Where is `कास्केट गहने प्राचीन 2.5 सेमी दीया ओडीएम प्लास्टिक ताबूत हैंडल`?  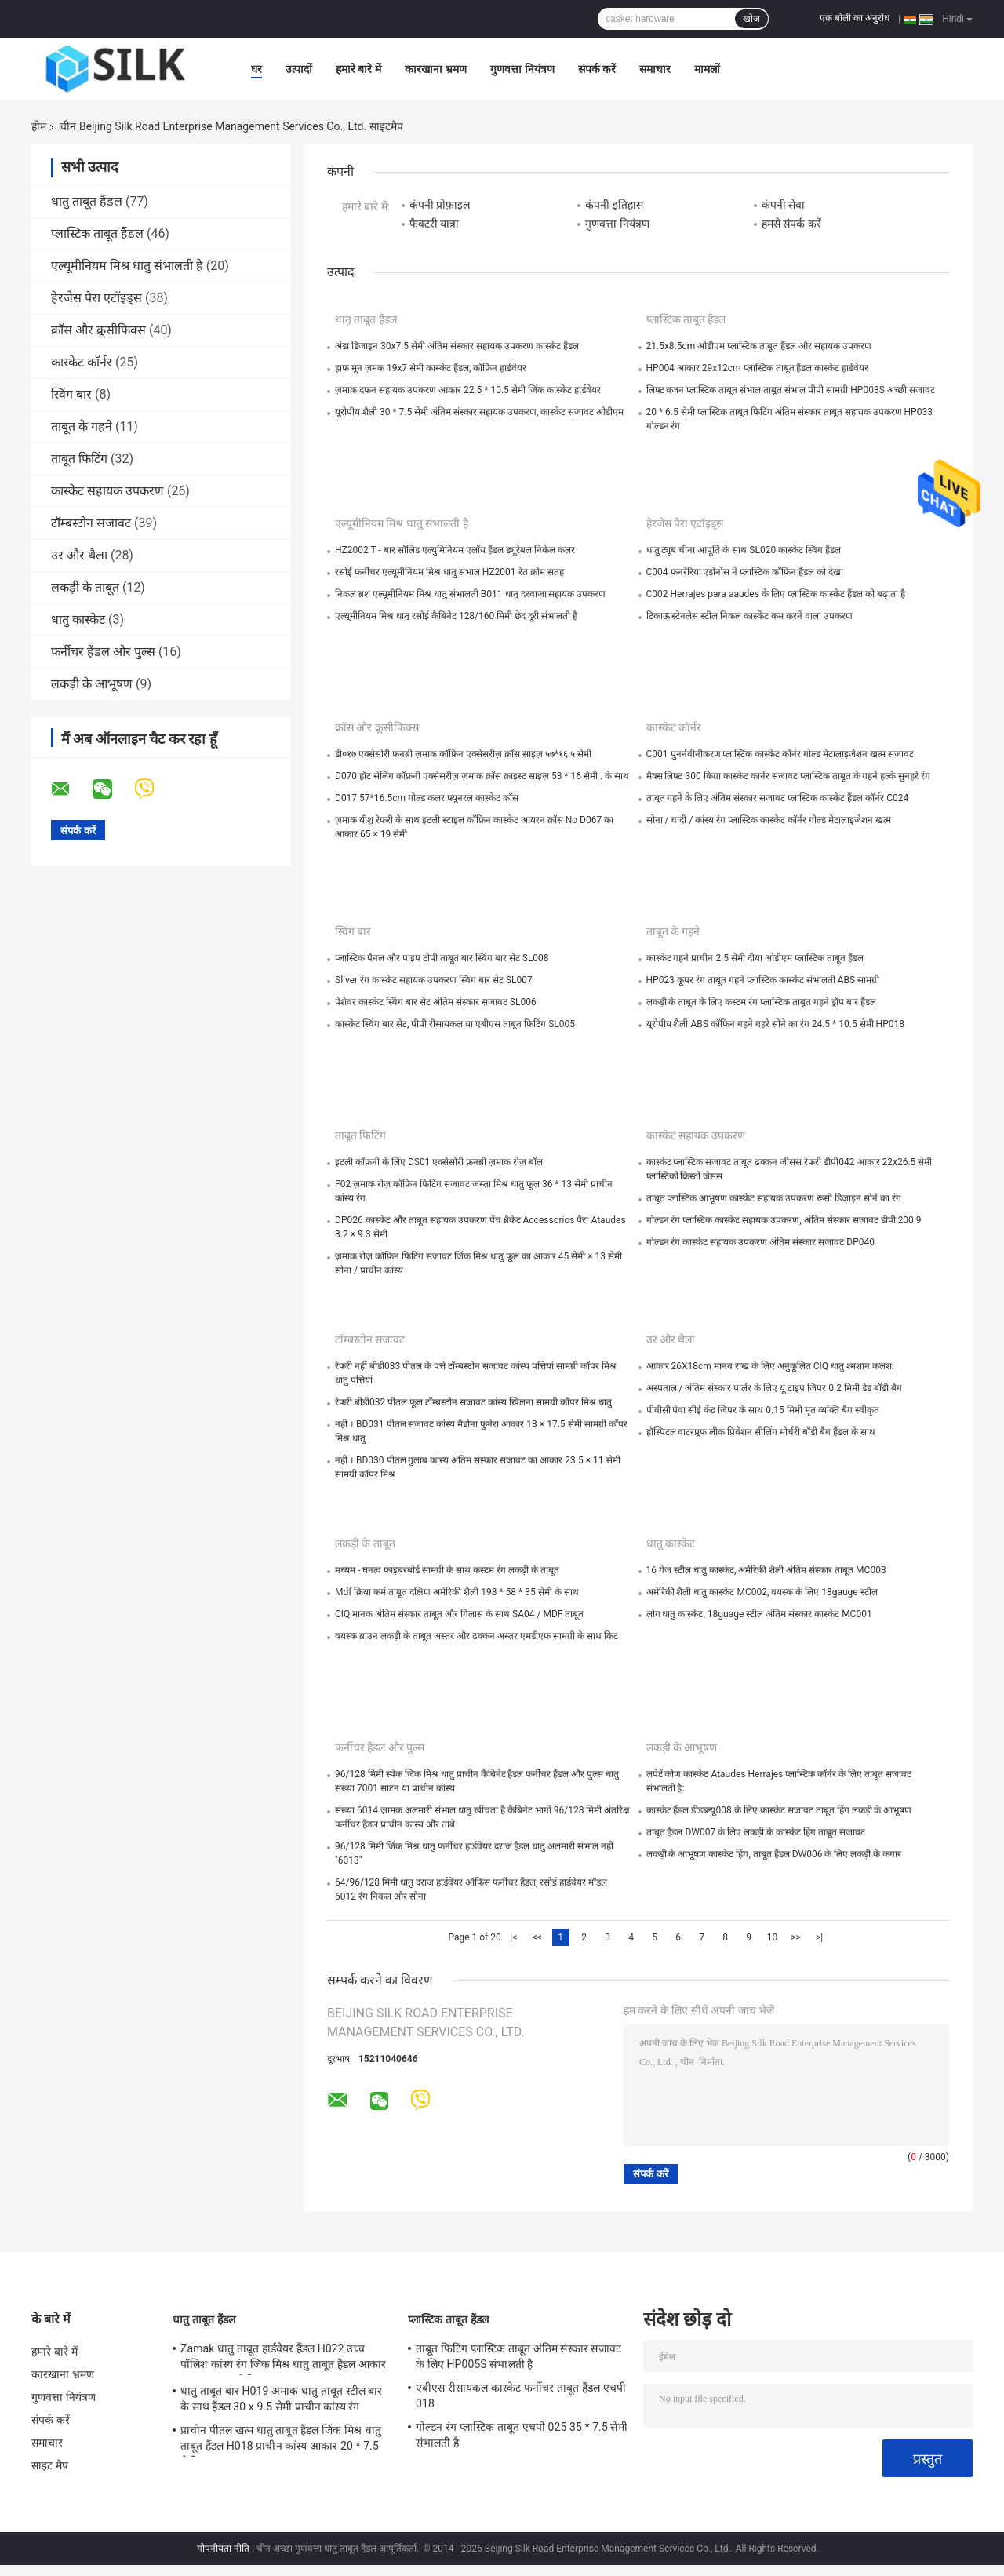
कास्केट गहने प्राचीन 2.5 सेमी दीया ओडीएम प्लास्टिक ताबूत हैंडल is located at coordinates (755, 958).